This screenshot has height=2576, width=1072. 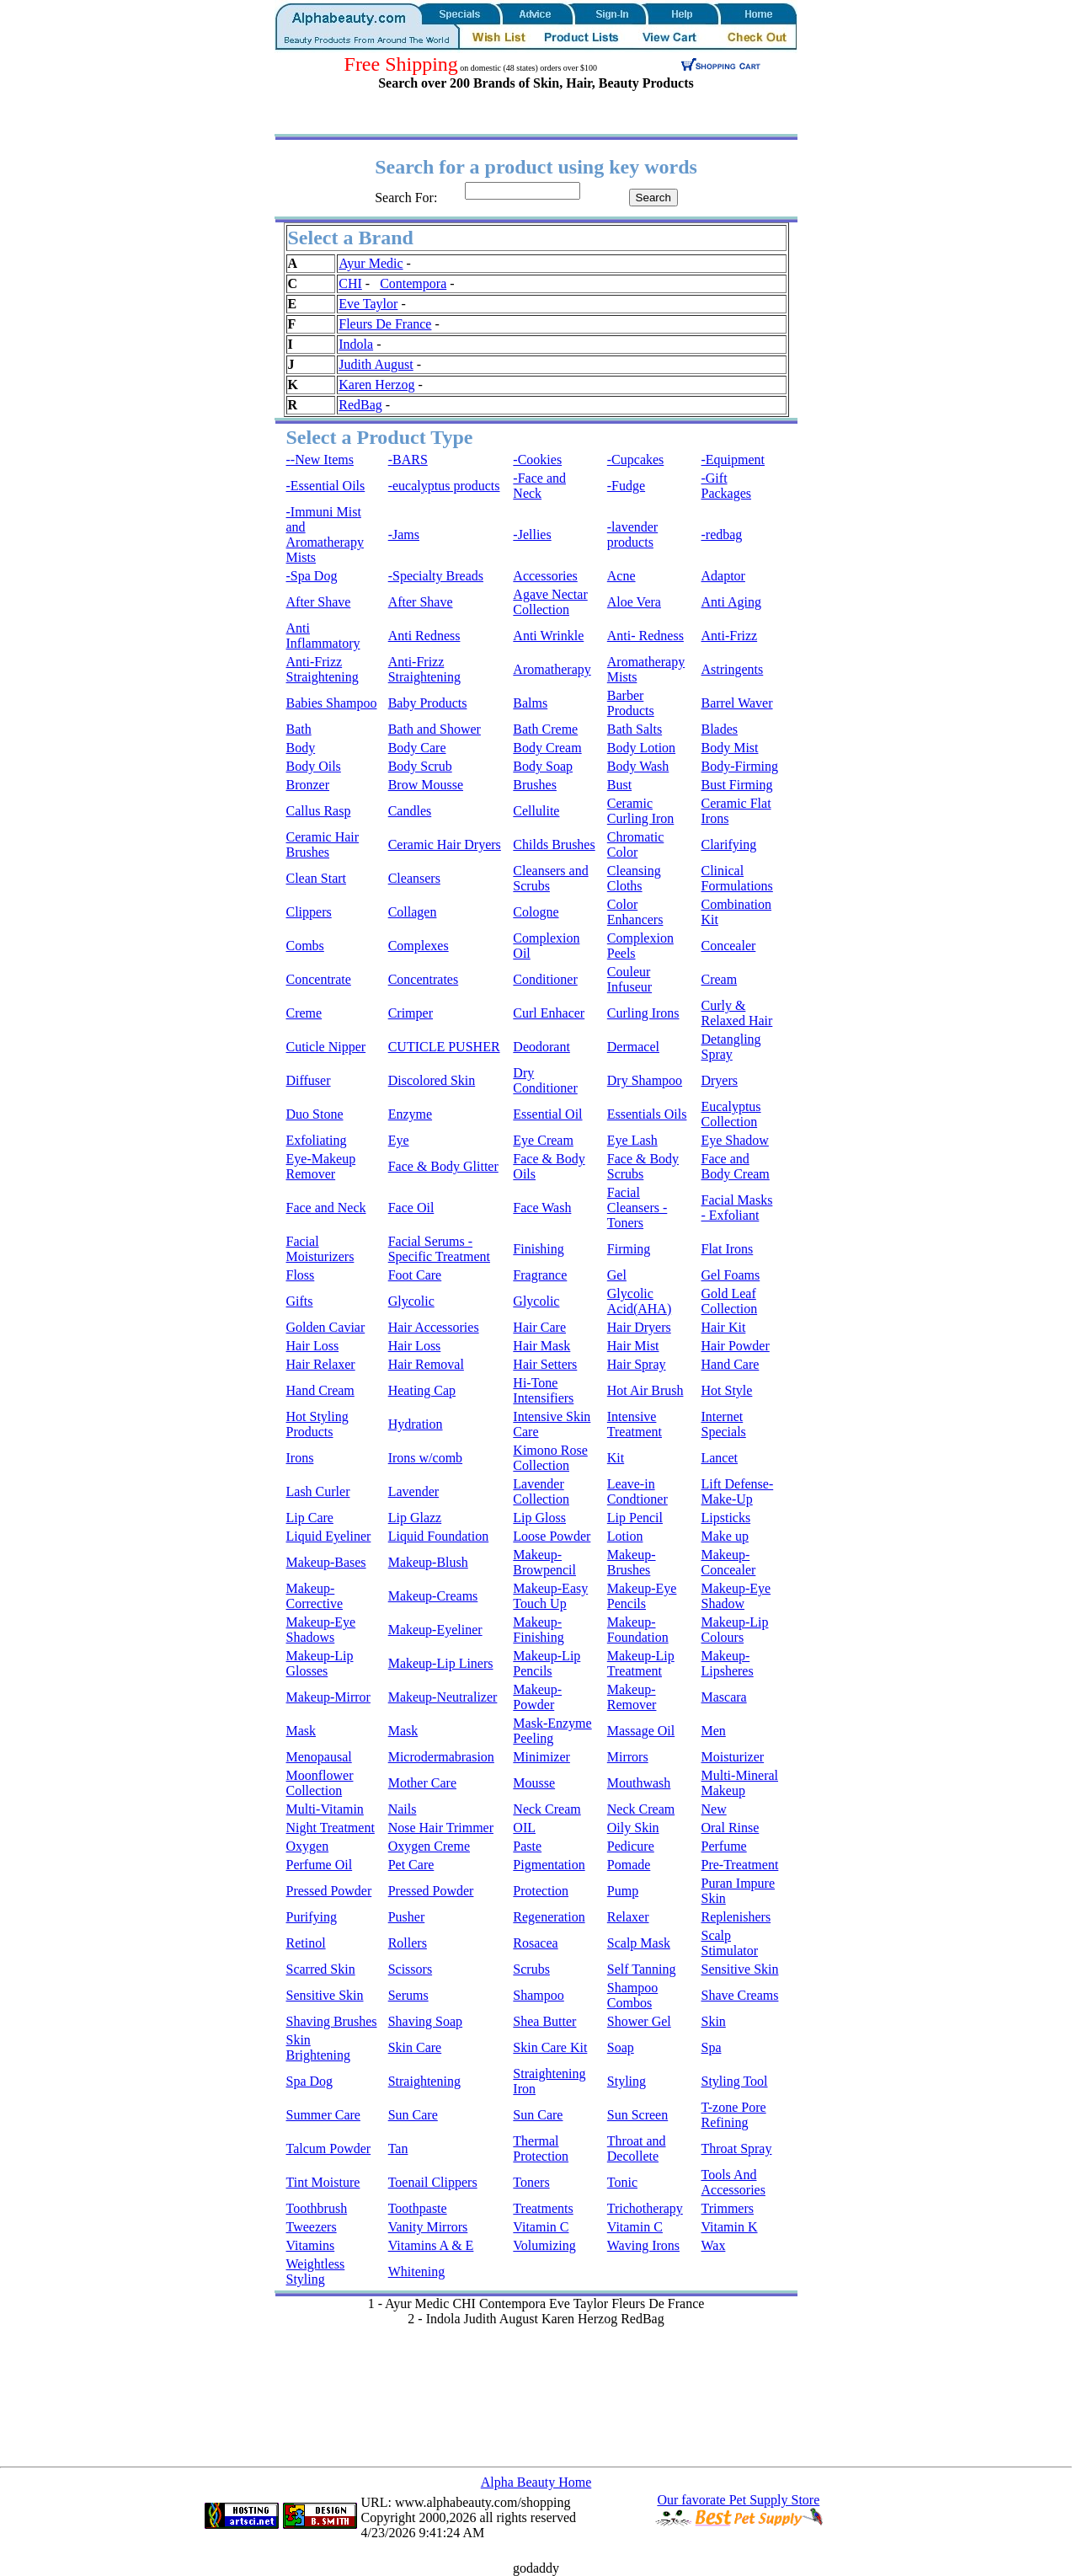 What do you see at coordinates (371, 263) in the screenshot?
I see `Ayur Medic` at bounding box center [371, 263].